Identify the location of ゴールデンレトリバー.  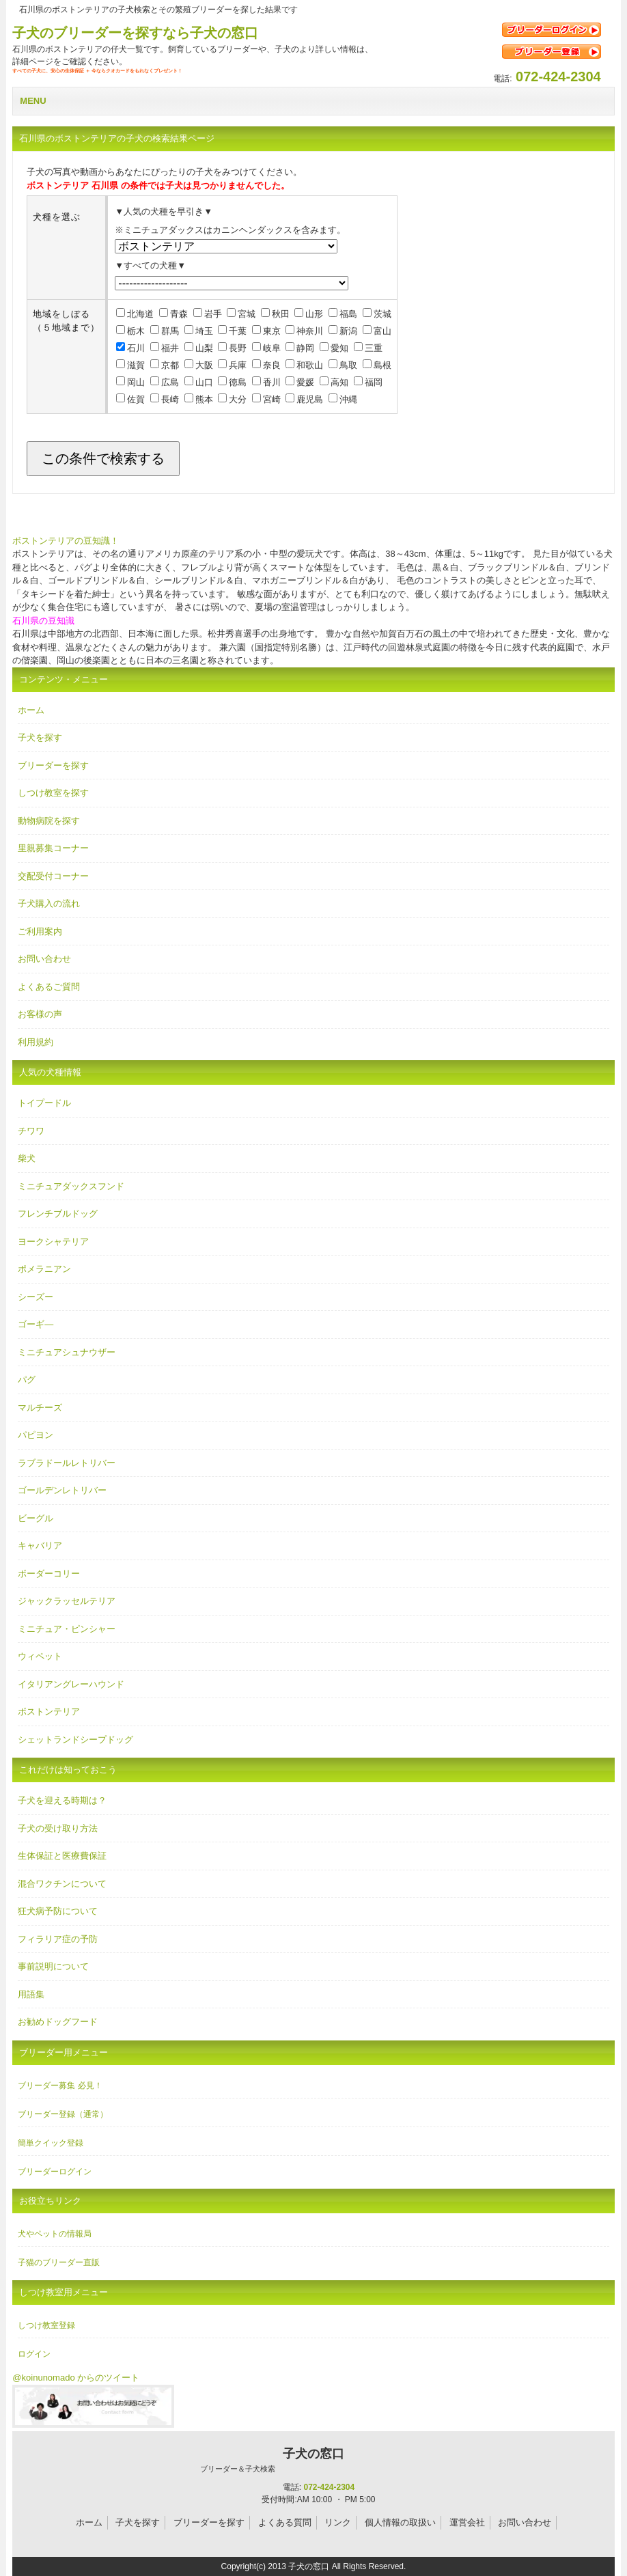
(62, 1490).